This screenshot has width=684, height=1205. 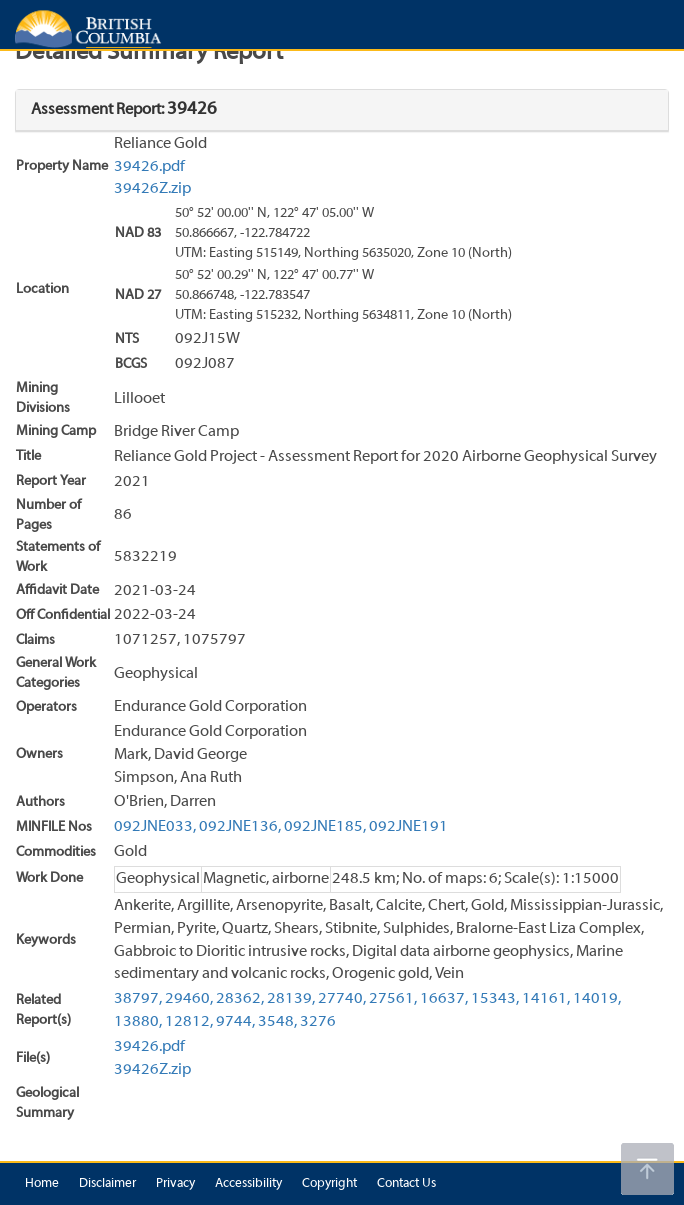 I want to click on 3276, so click(x=318, y=1022).